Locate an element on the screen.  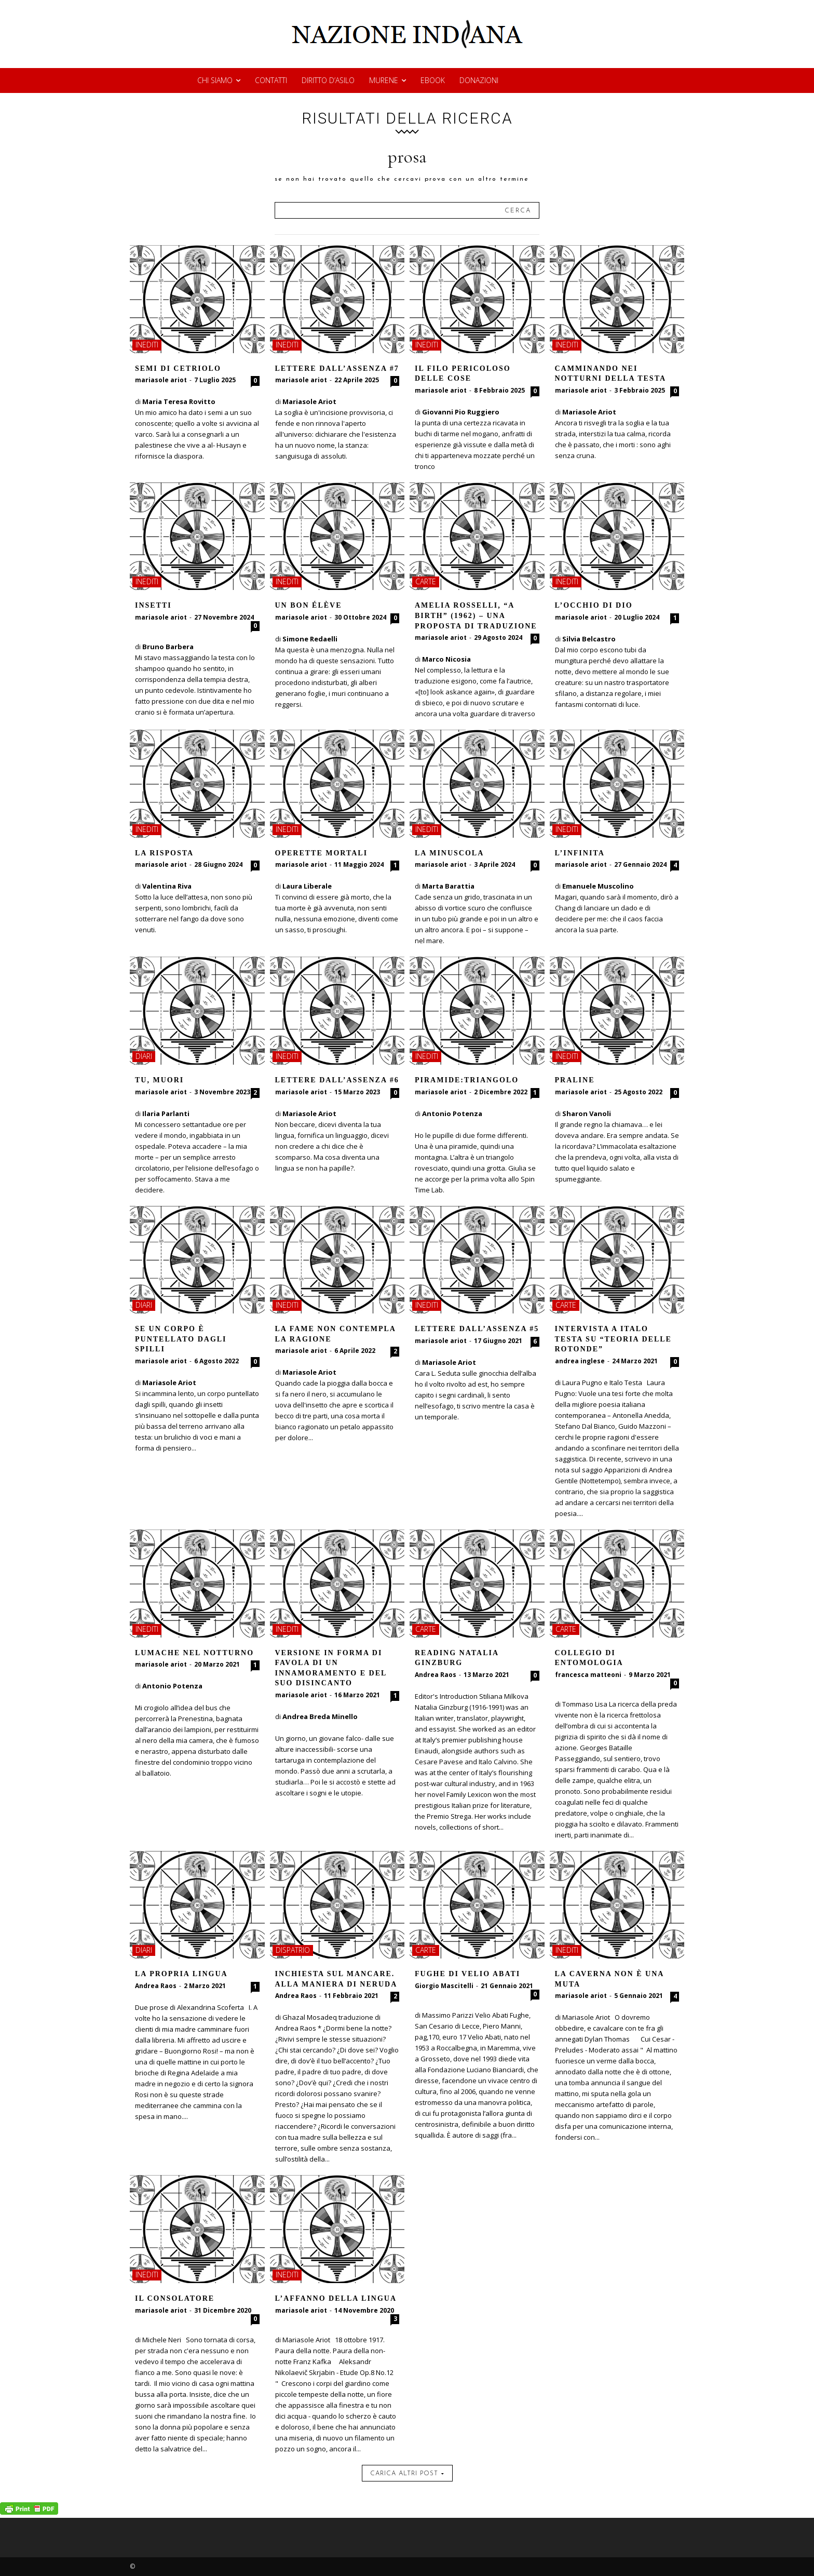
Operette mortali is located at coordinates (321, 853).